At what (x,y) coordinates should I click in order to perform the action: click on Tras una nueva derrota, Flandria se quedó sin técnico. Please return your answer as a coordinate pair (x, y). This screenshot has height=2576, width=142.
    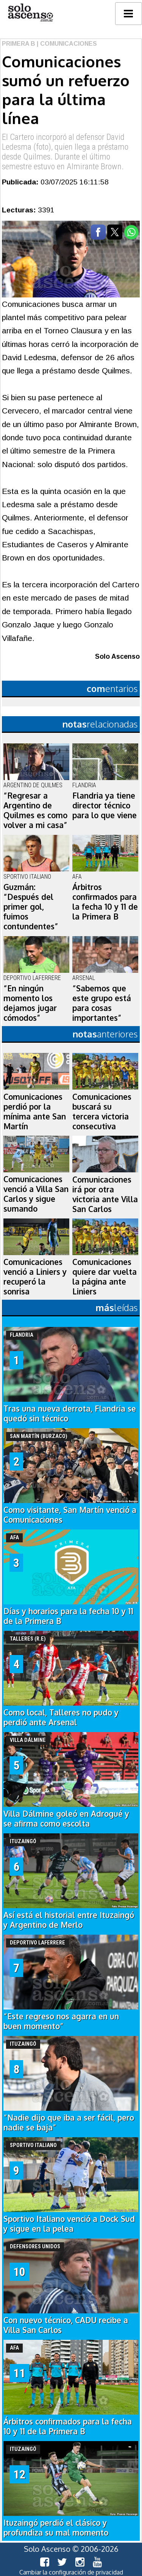
    Looking at the image, I should click on (69, 1413).